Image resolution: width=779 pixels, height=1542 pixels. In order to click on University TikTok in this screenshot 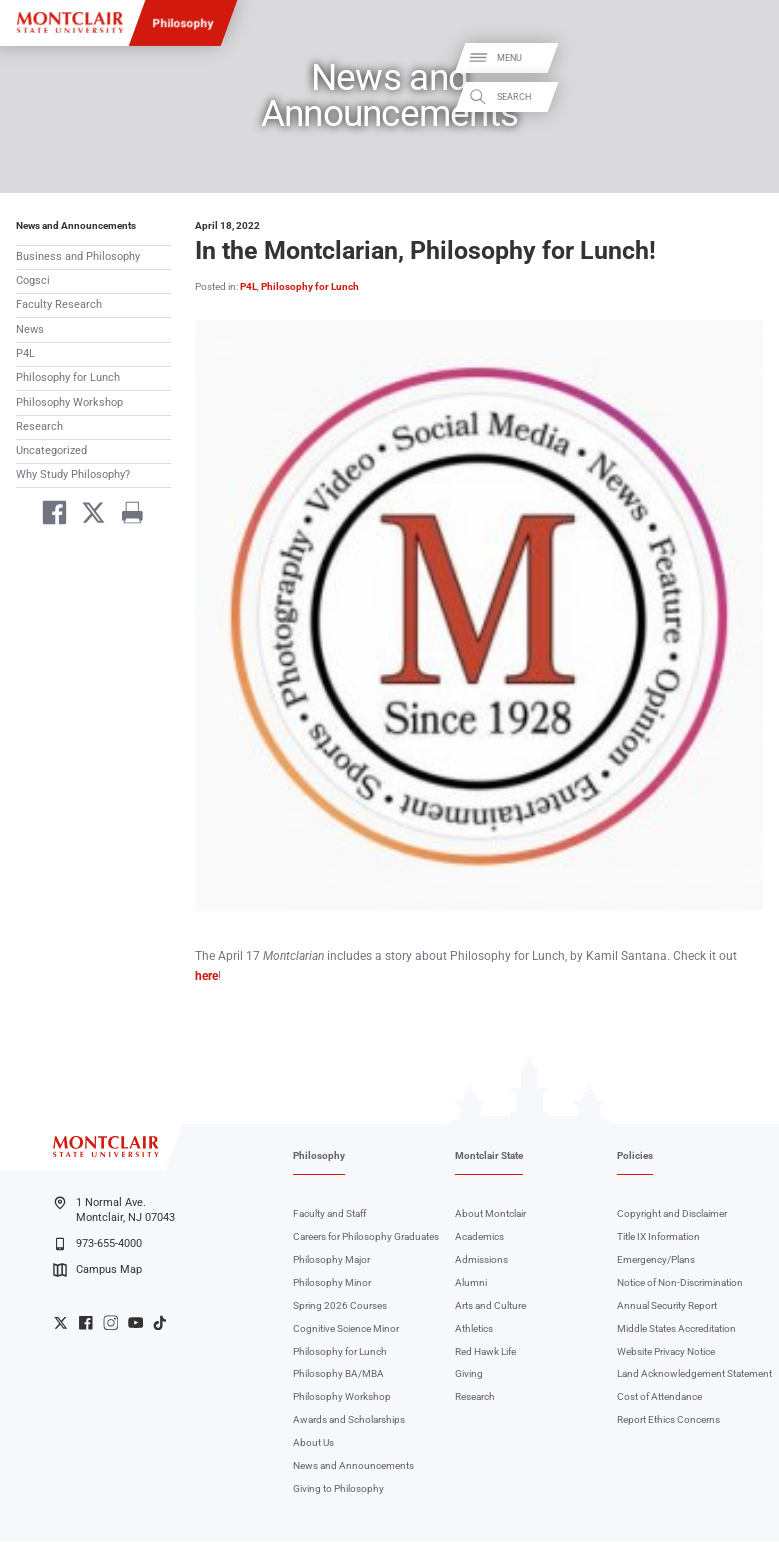, I will do `click(160, 1323)`.